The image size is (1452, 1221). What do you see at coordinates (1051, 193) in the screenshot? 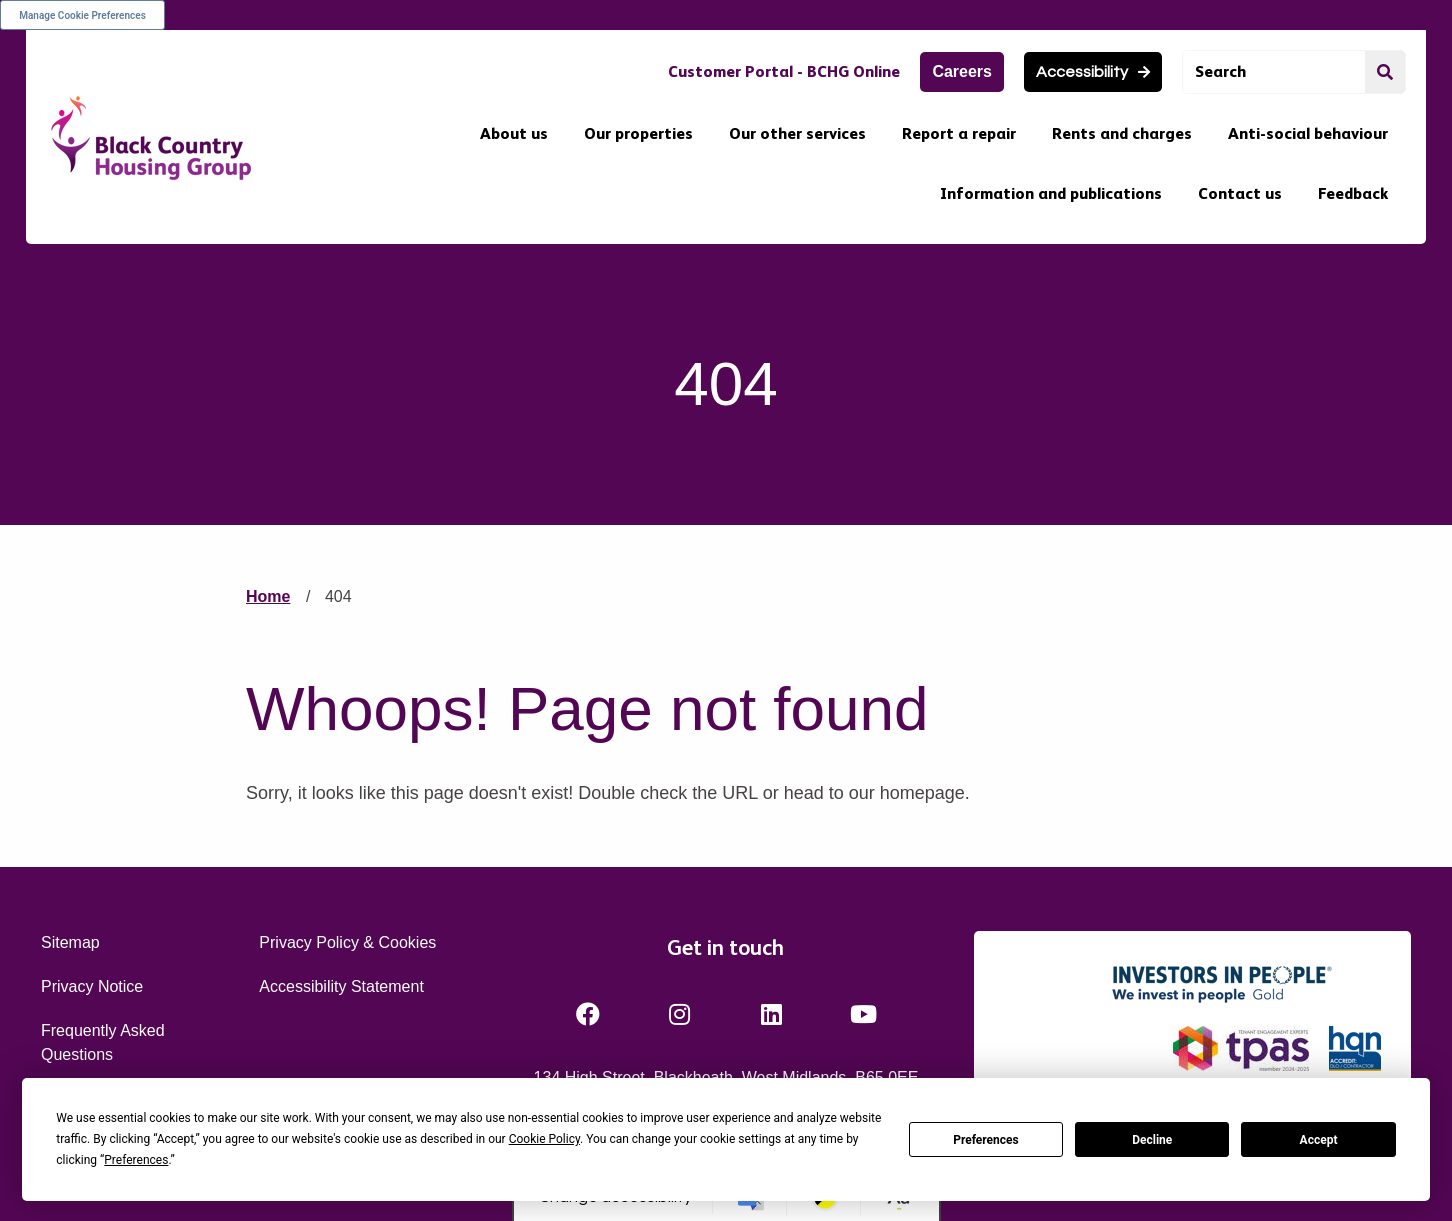
I see `Information and publications` at bounding box center [1051, 193].